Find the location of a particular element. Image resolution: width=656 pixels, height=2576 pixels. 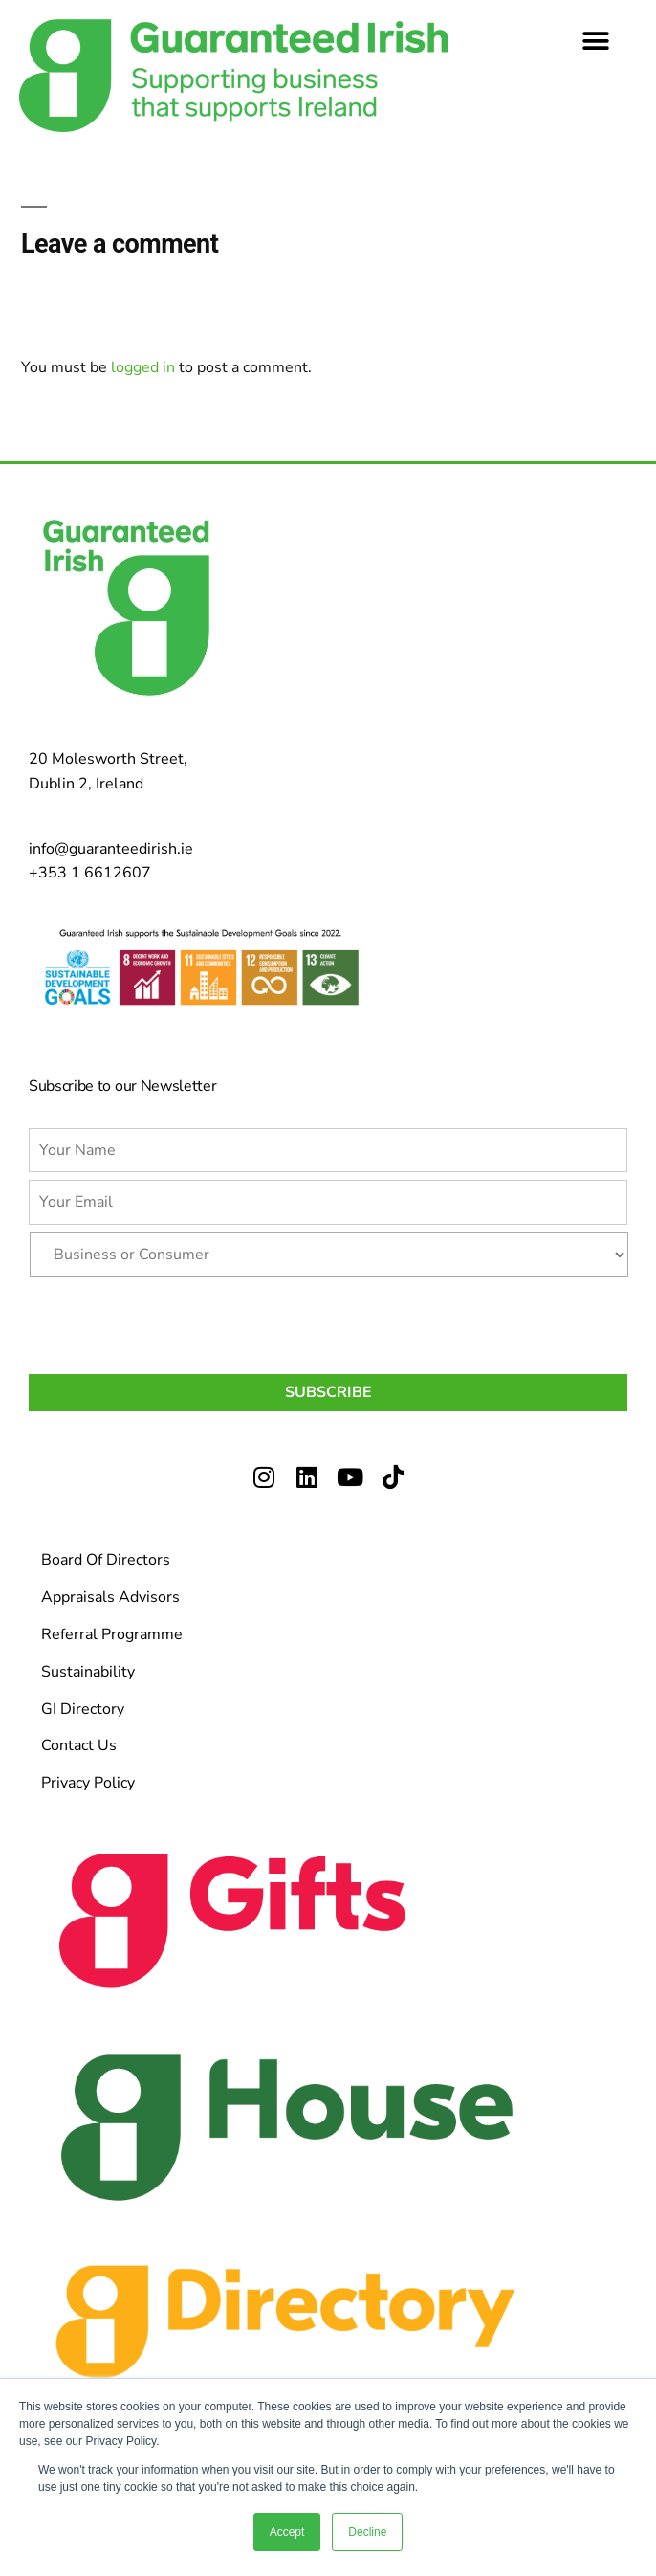

+353 1 6612607 is located at coordinates (90, 872).